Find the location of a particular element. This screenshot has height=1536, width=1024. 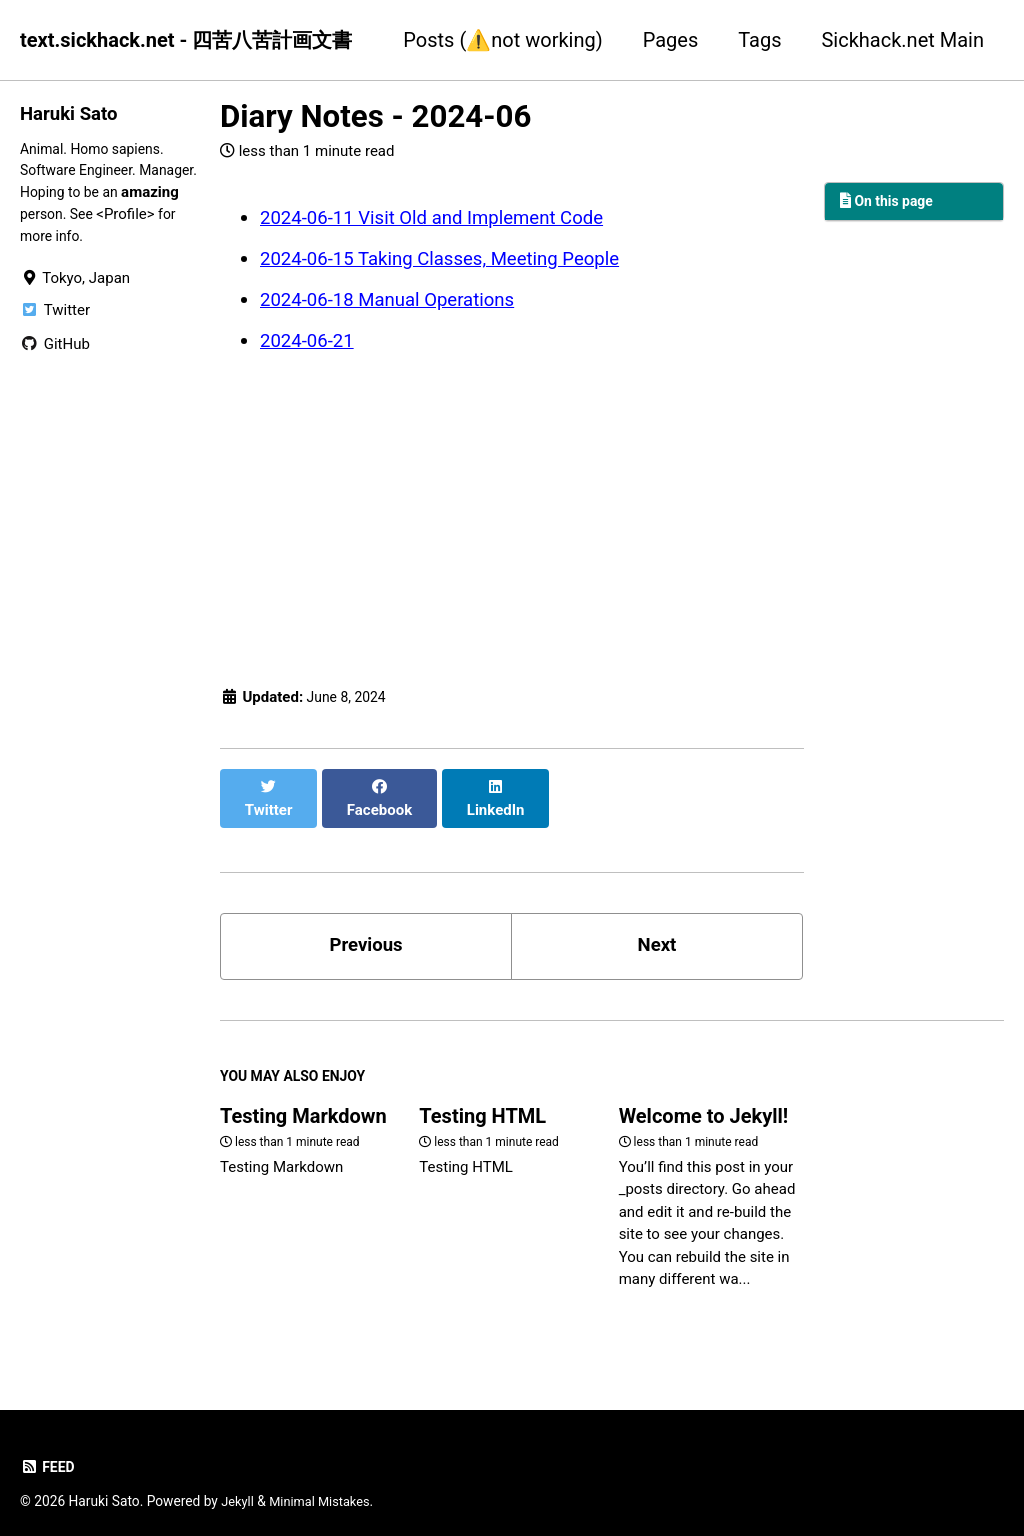

Posts (⚠️not working) is located at coordinates (502, 40).